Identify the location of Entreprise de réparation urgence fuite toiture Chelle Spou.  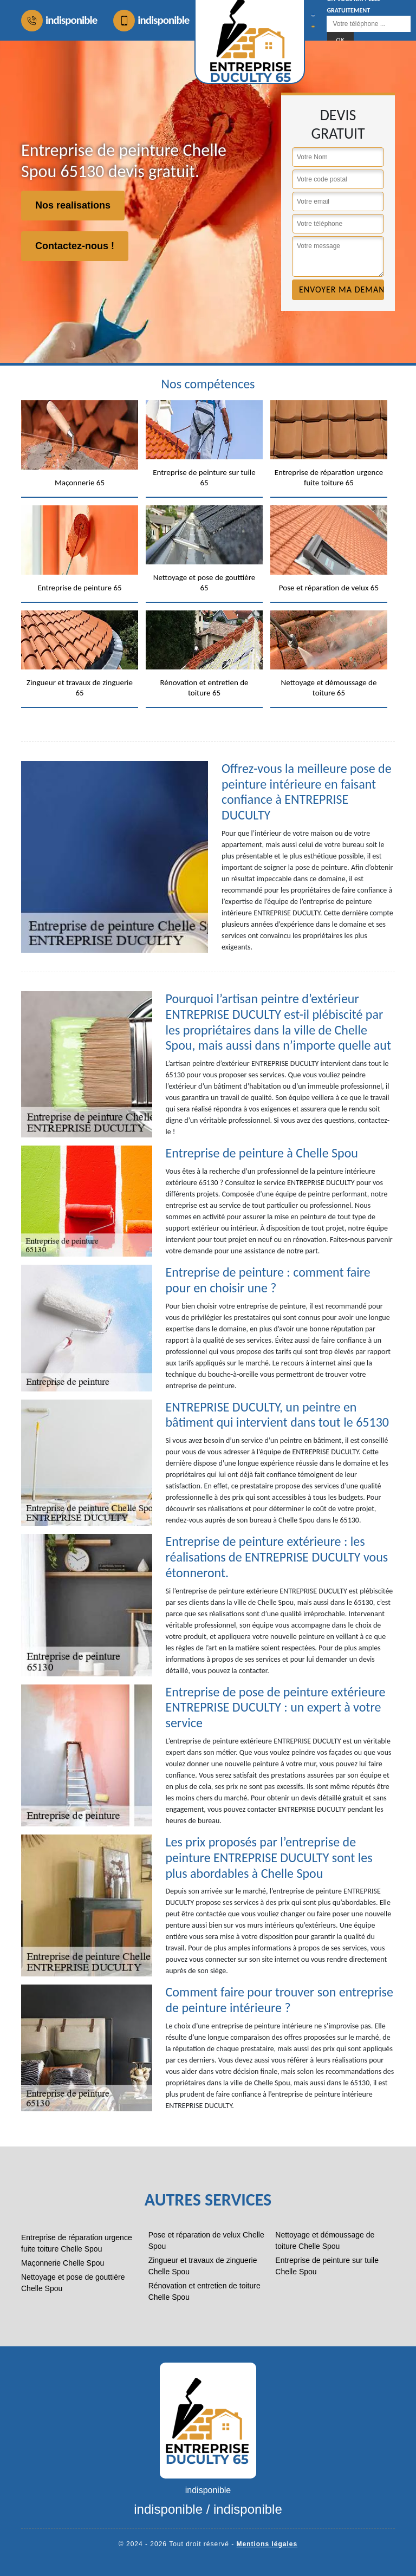
(76, 2243).